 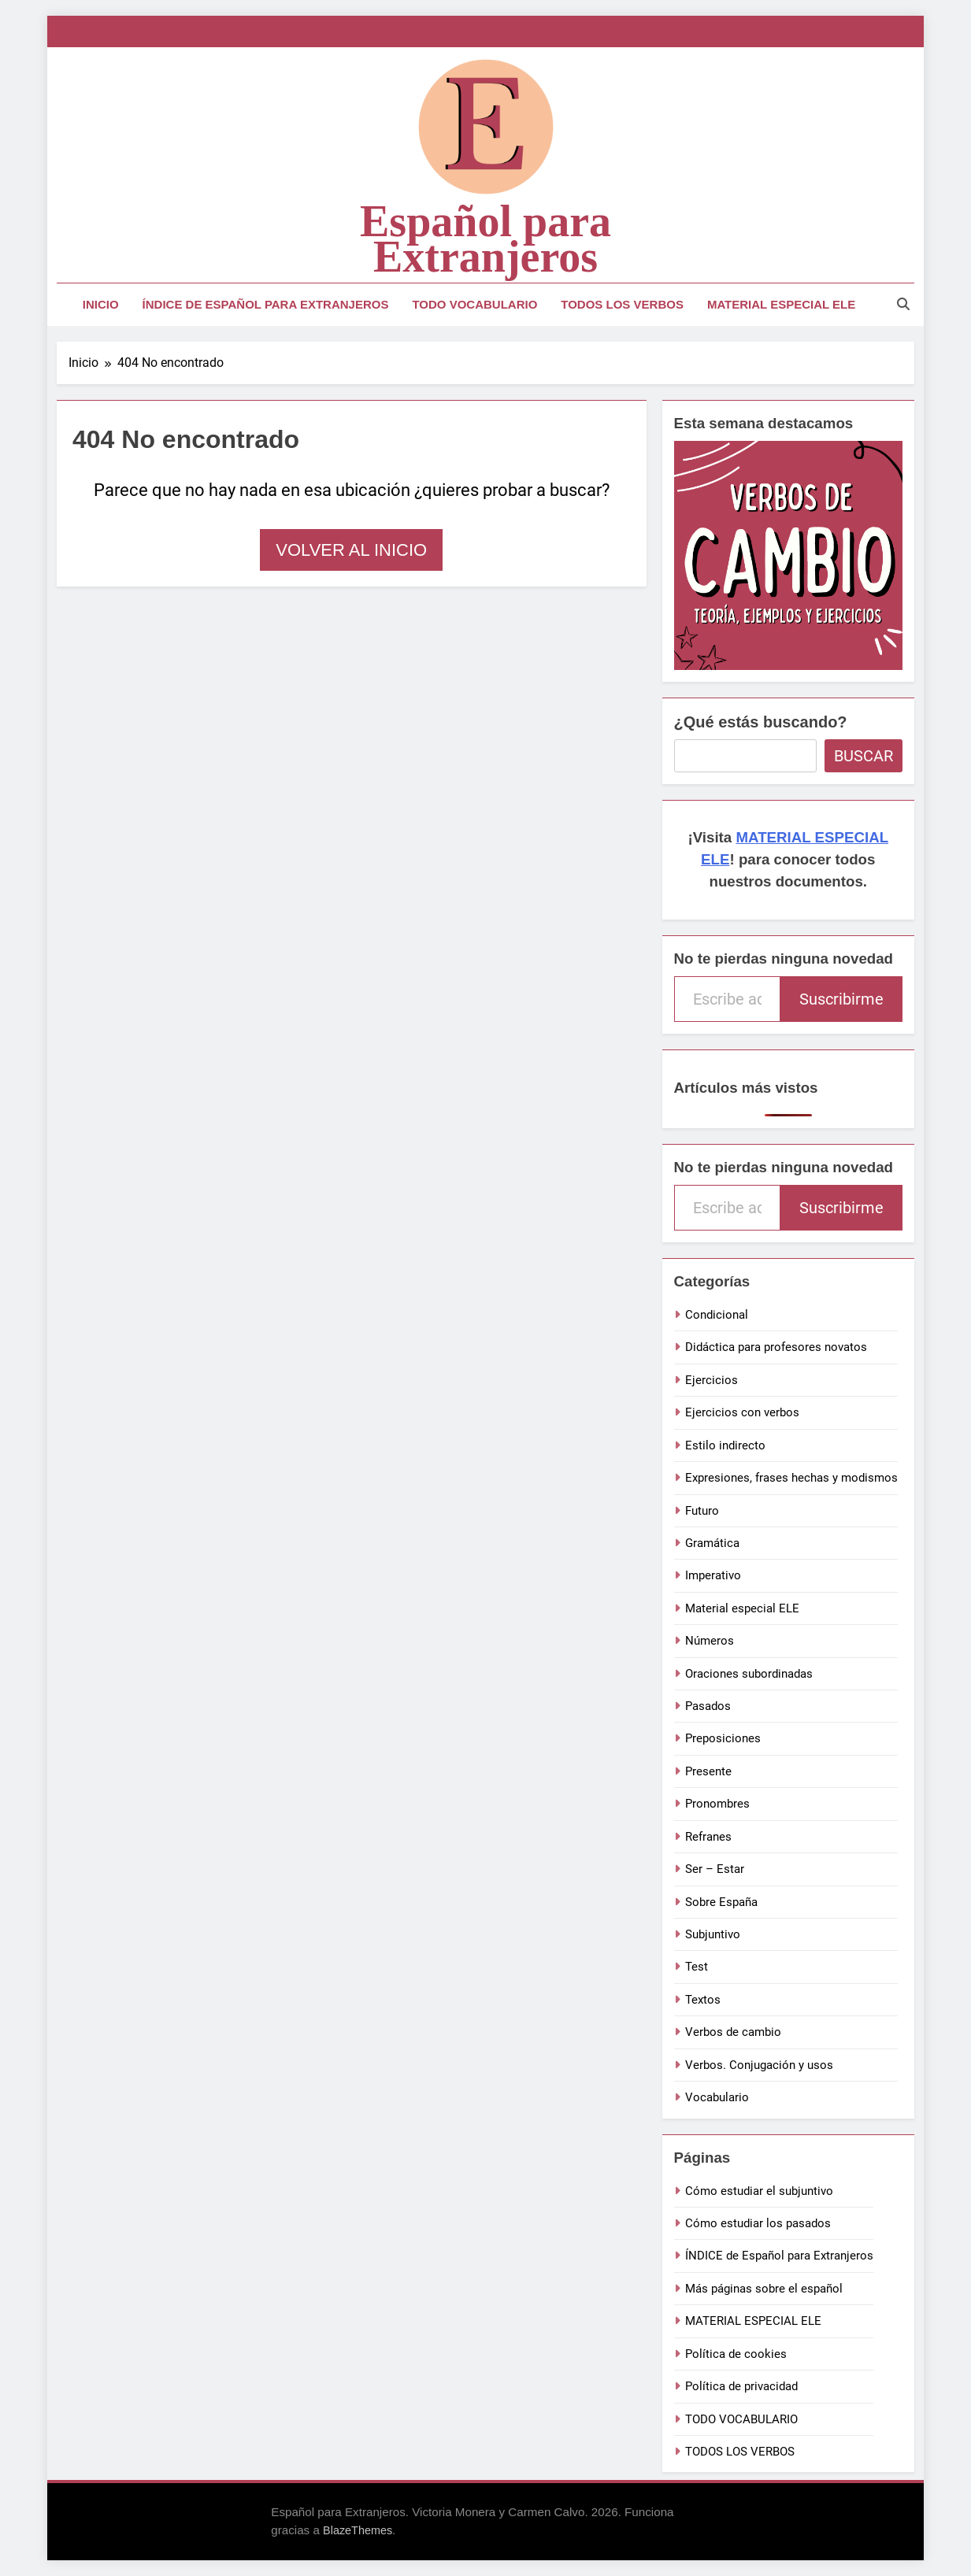 I want to click on Ejercicios con verbos, so click(x=742, y=1412).